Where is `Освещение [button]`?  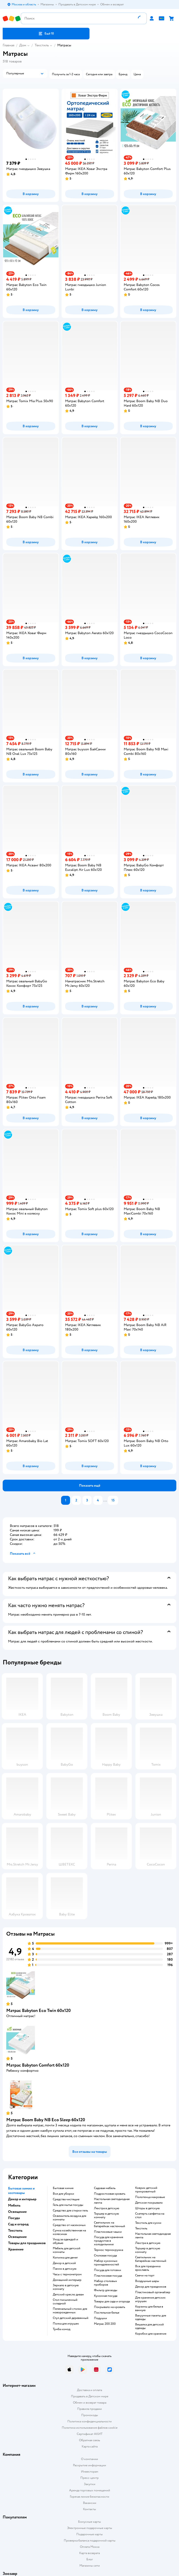 Освещение [button] is located at coordinates (17, 2211).